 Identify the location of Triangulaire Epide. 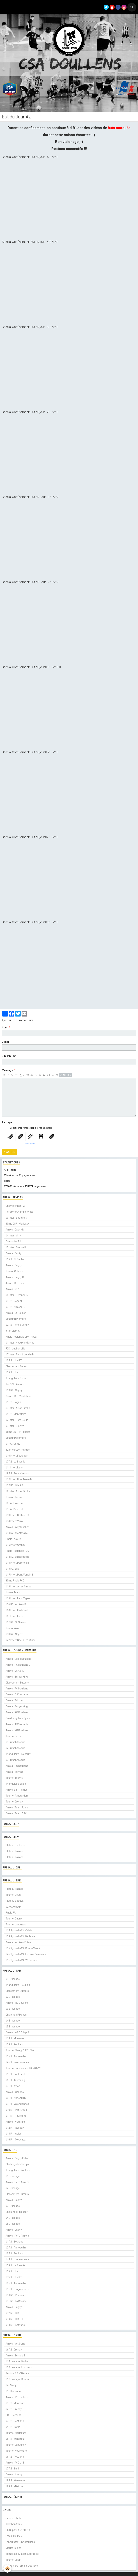
(16, 1378).